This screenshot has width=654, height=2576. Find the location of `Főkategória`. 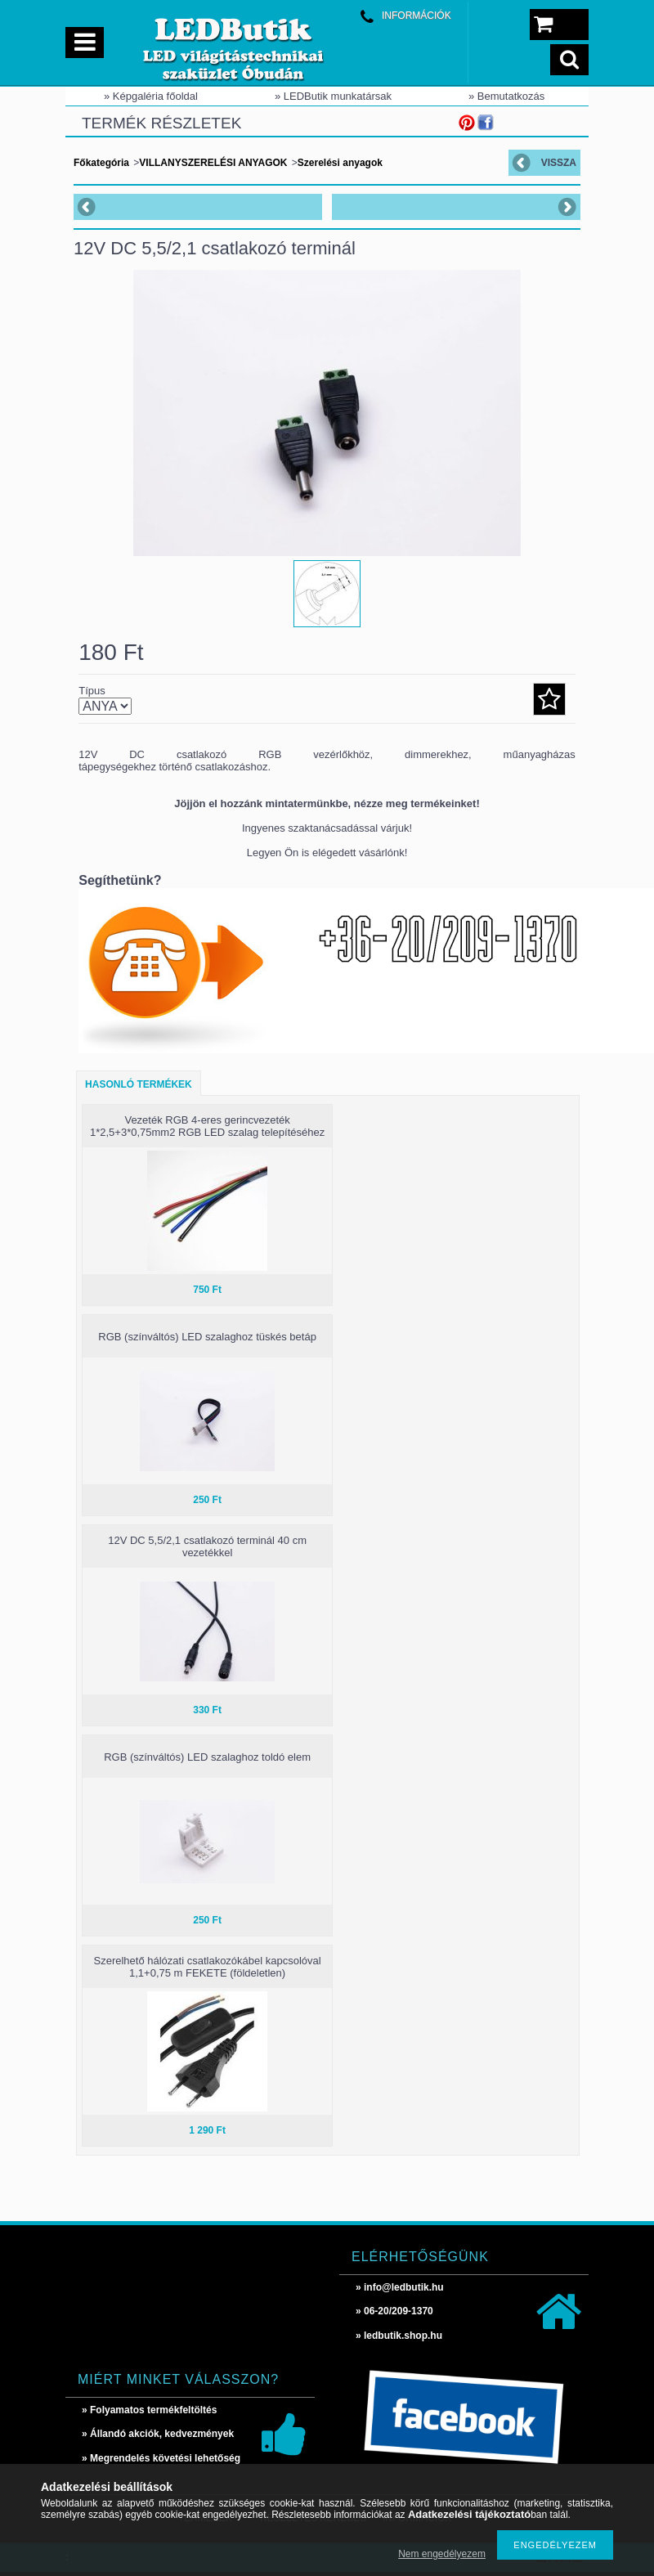

Főkategória is located at coordinates (101, 162).